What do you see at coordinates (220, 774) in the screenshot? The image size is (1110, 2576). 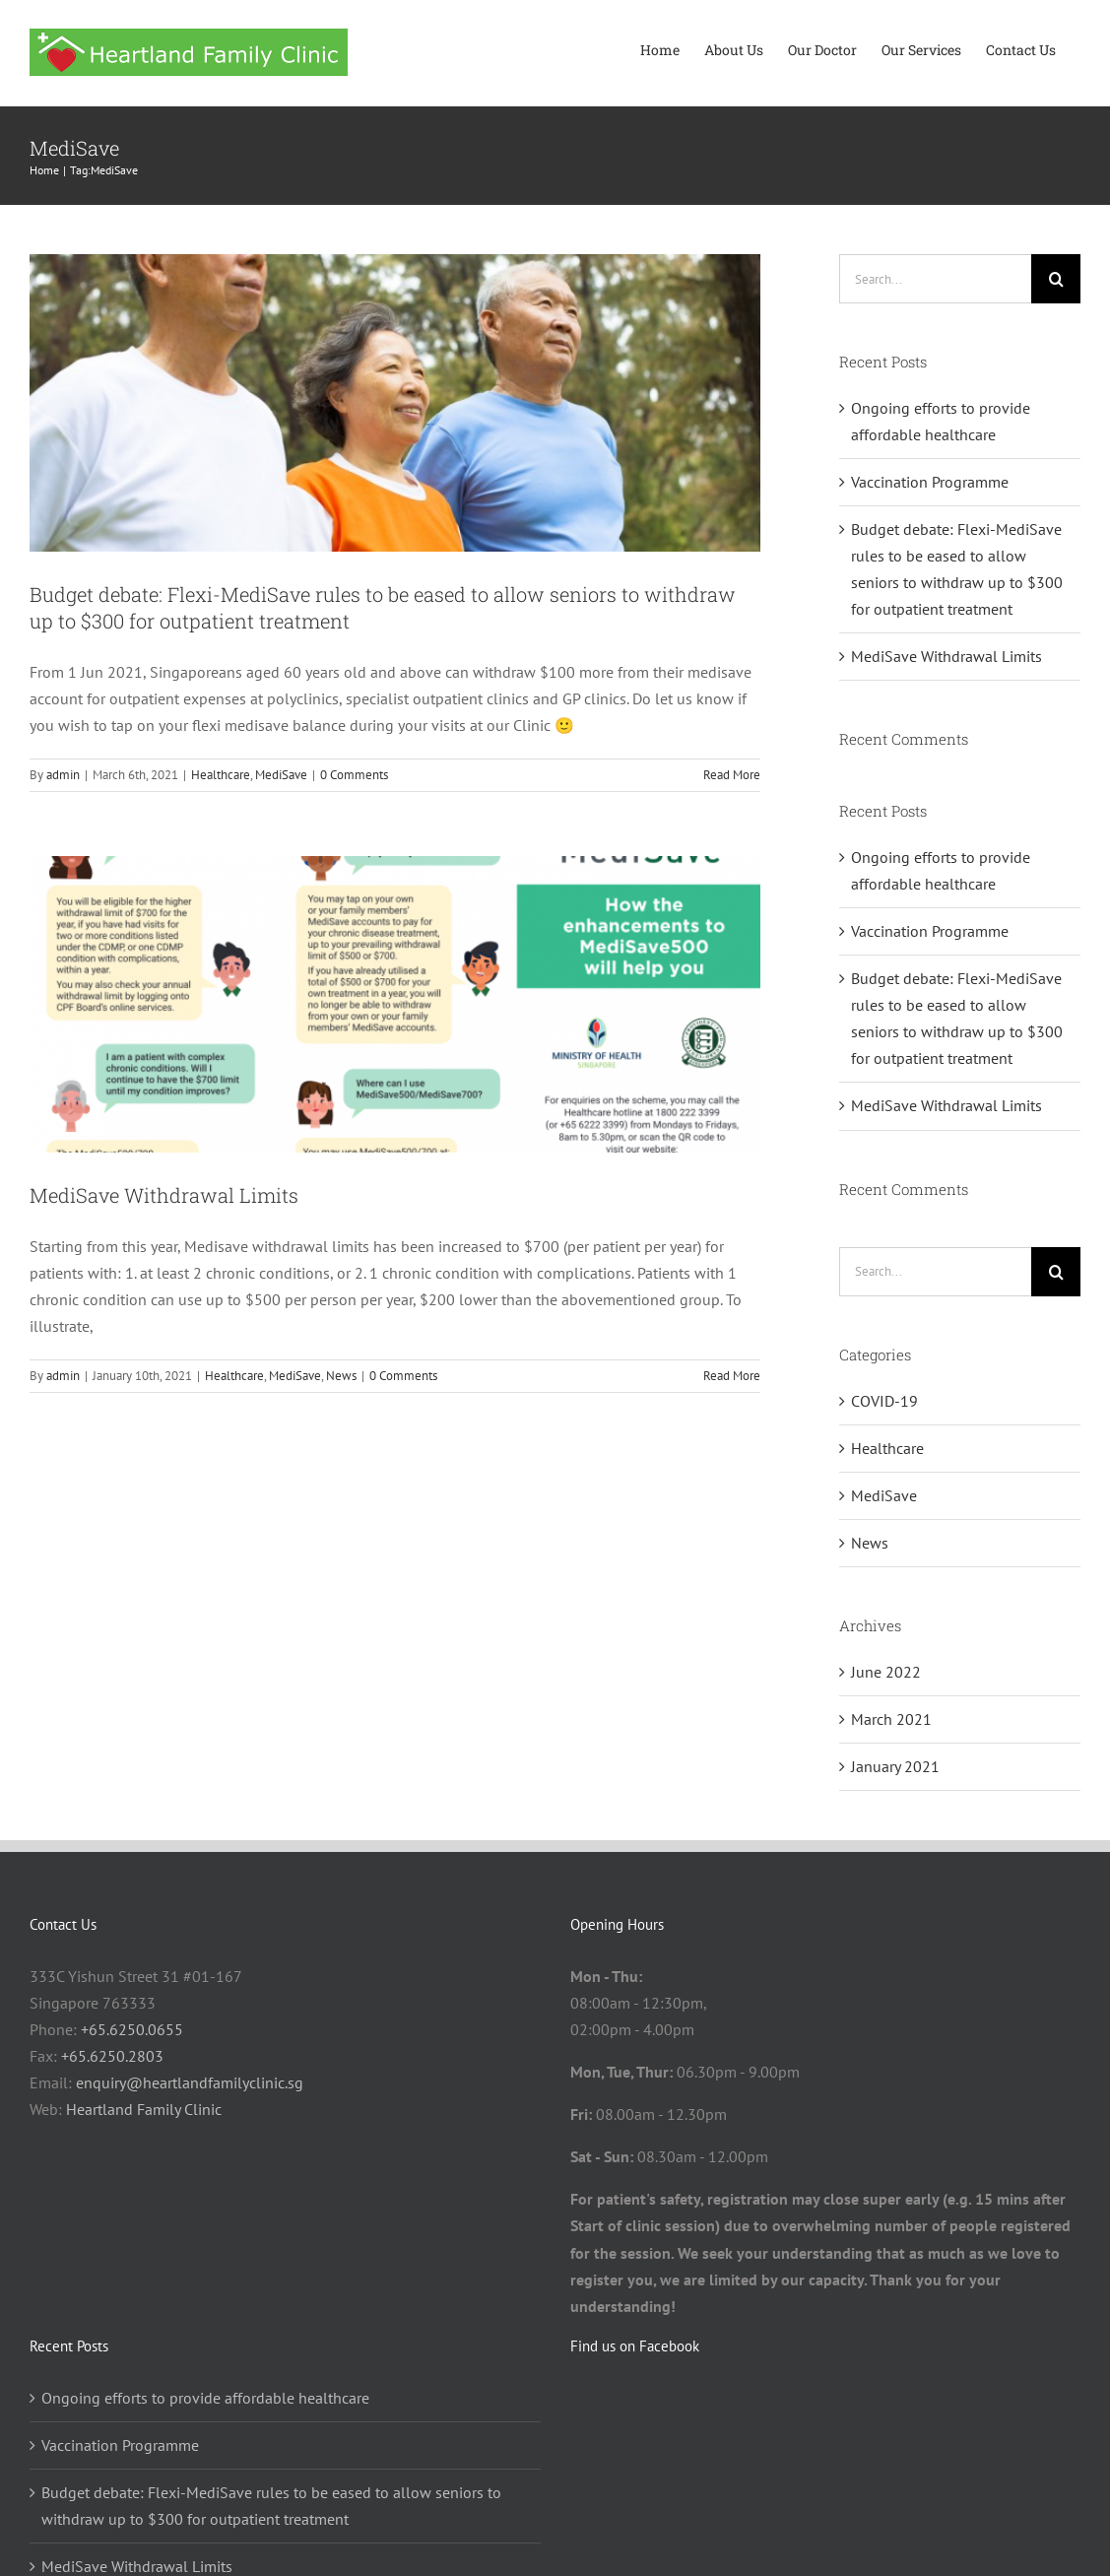 I see `Healthcare` at bounding box center [220, 774].